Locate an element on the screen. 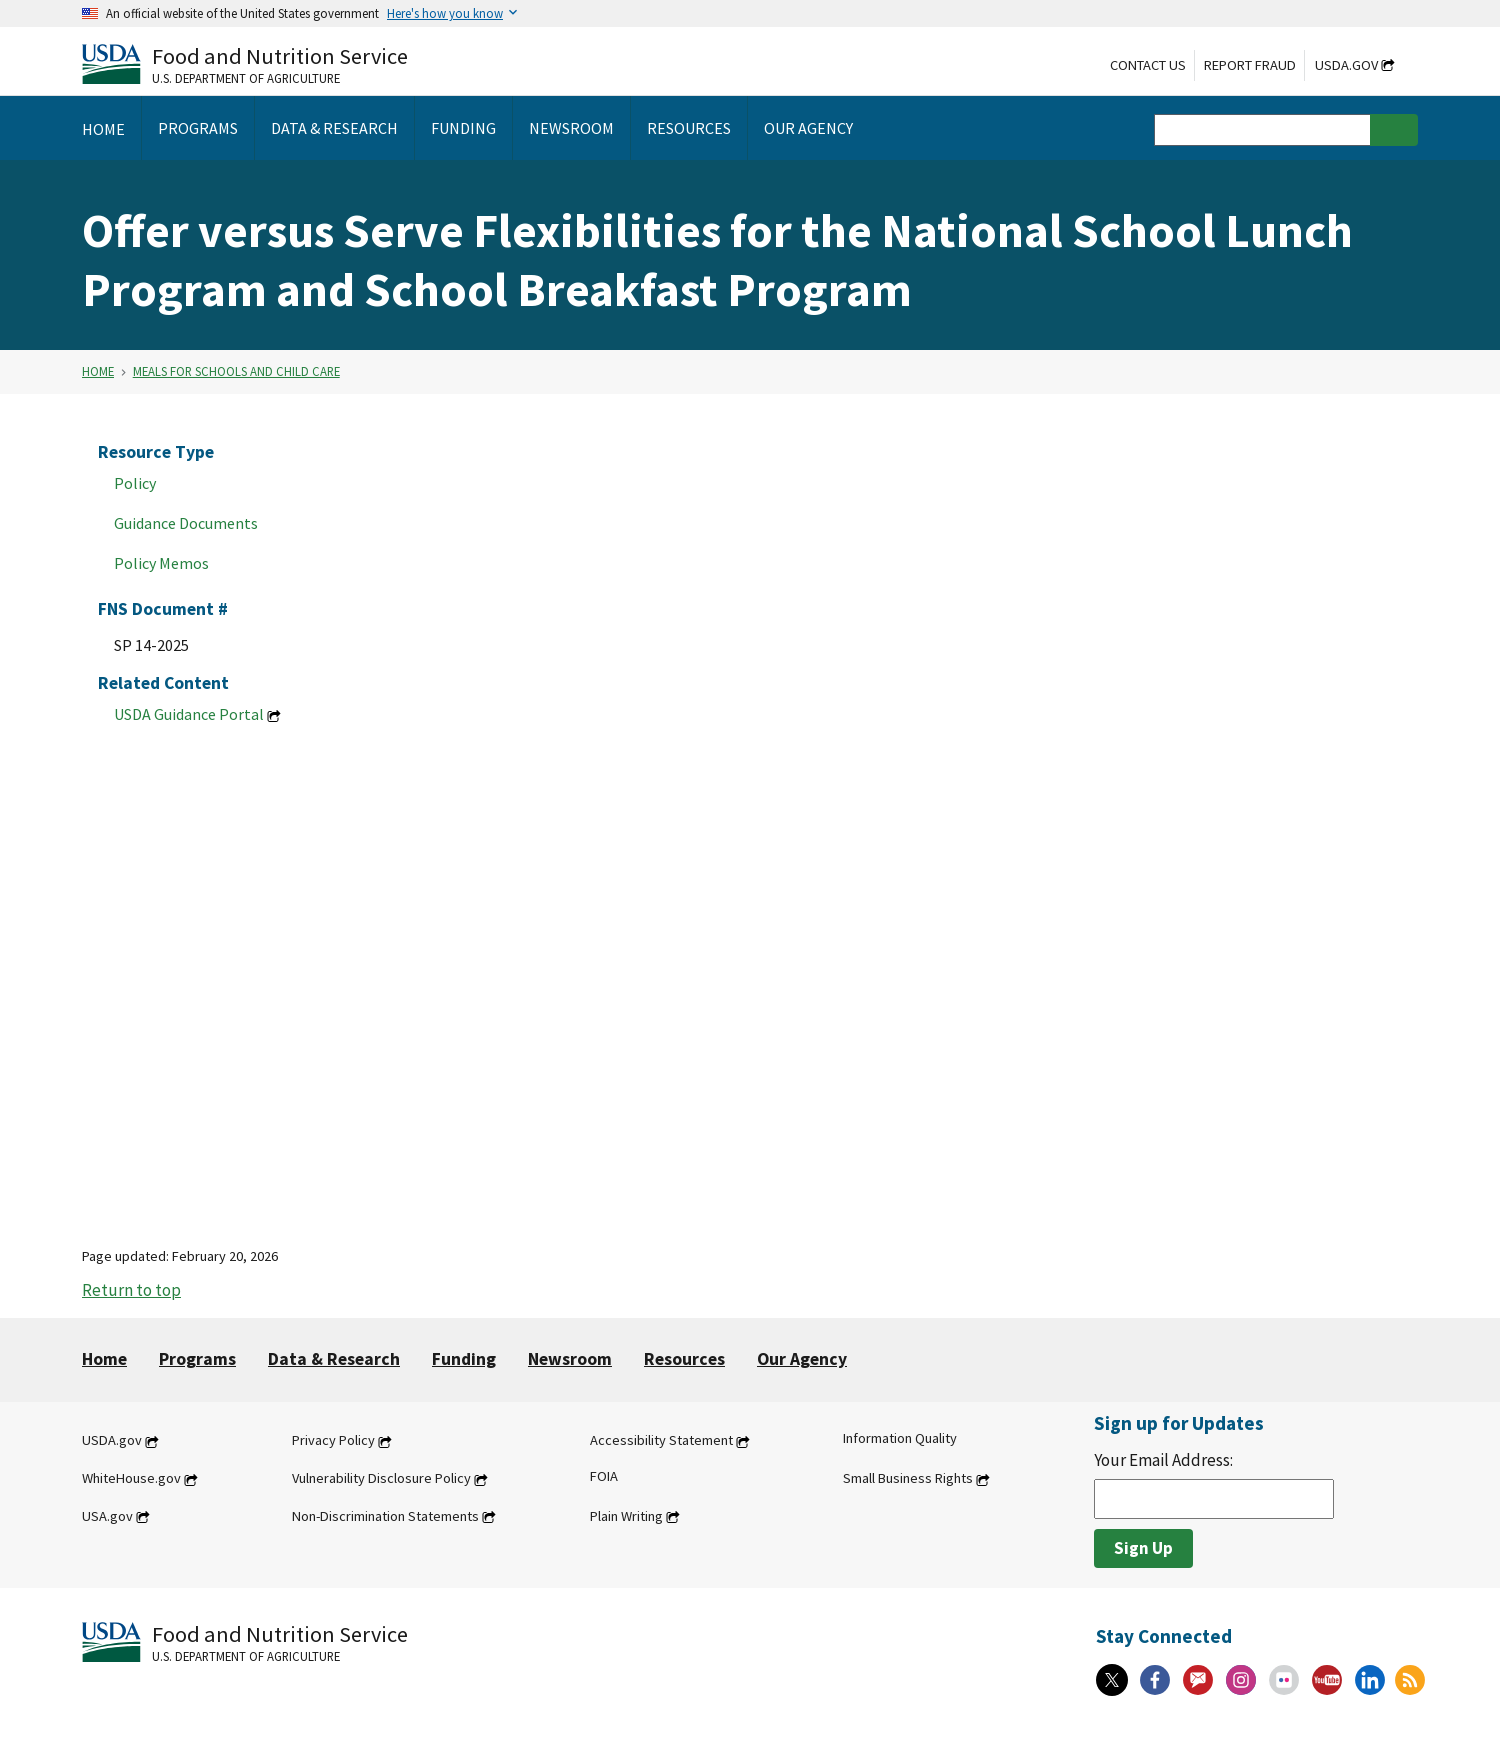 This screenshot has height=1741, width=1500. USDA Guidance Portal is located at coordinates (189, 714).